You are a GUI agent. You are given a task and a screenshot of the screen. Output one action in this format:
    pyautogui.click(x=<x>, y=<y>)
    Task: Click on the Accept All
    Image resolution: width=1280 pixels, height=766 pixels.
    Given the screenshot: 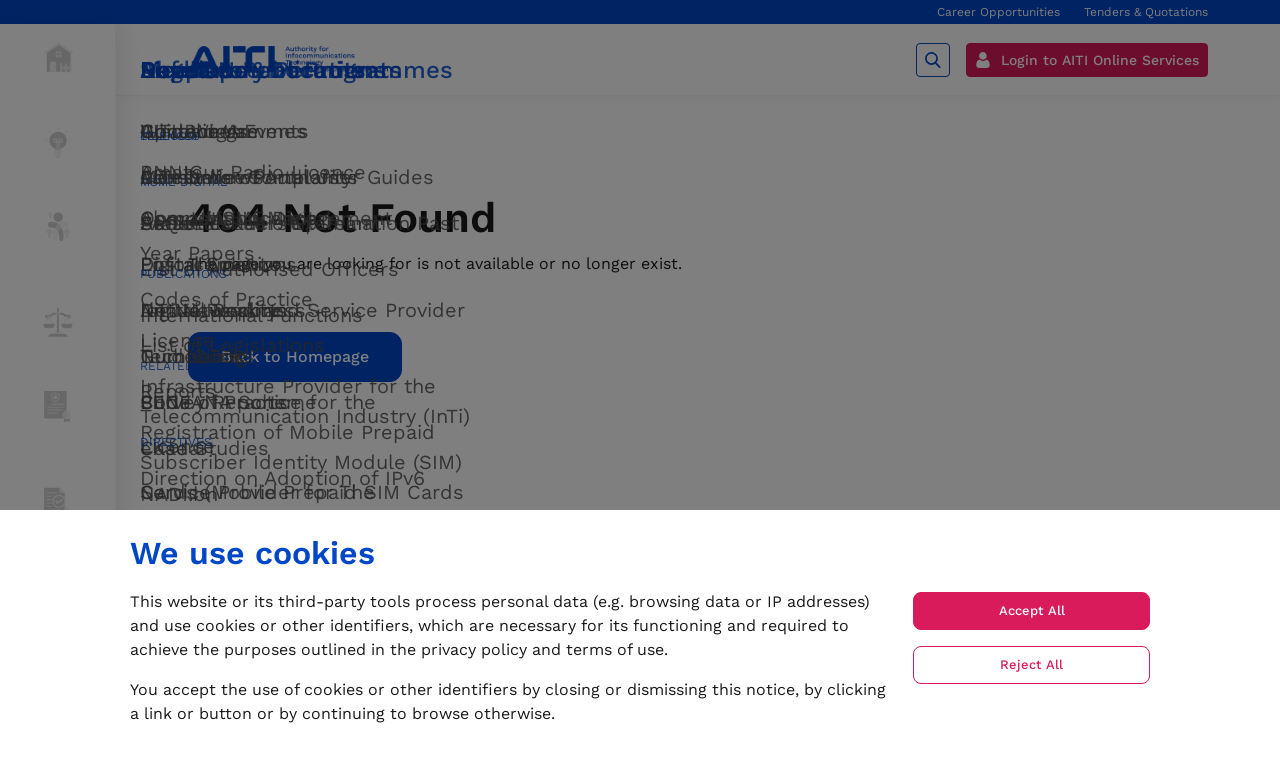 What is the action you would take?
    pyautogui.click(x=1032, y=610)
    